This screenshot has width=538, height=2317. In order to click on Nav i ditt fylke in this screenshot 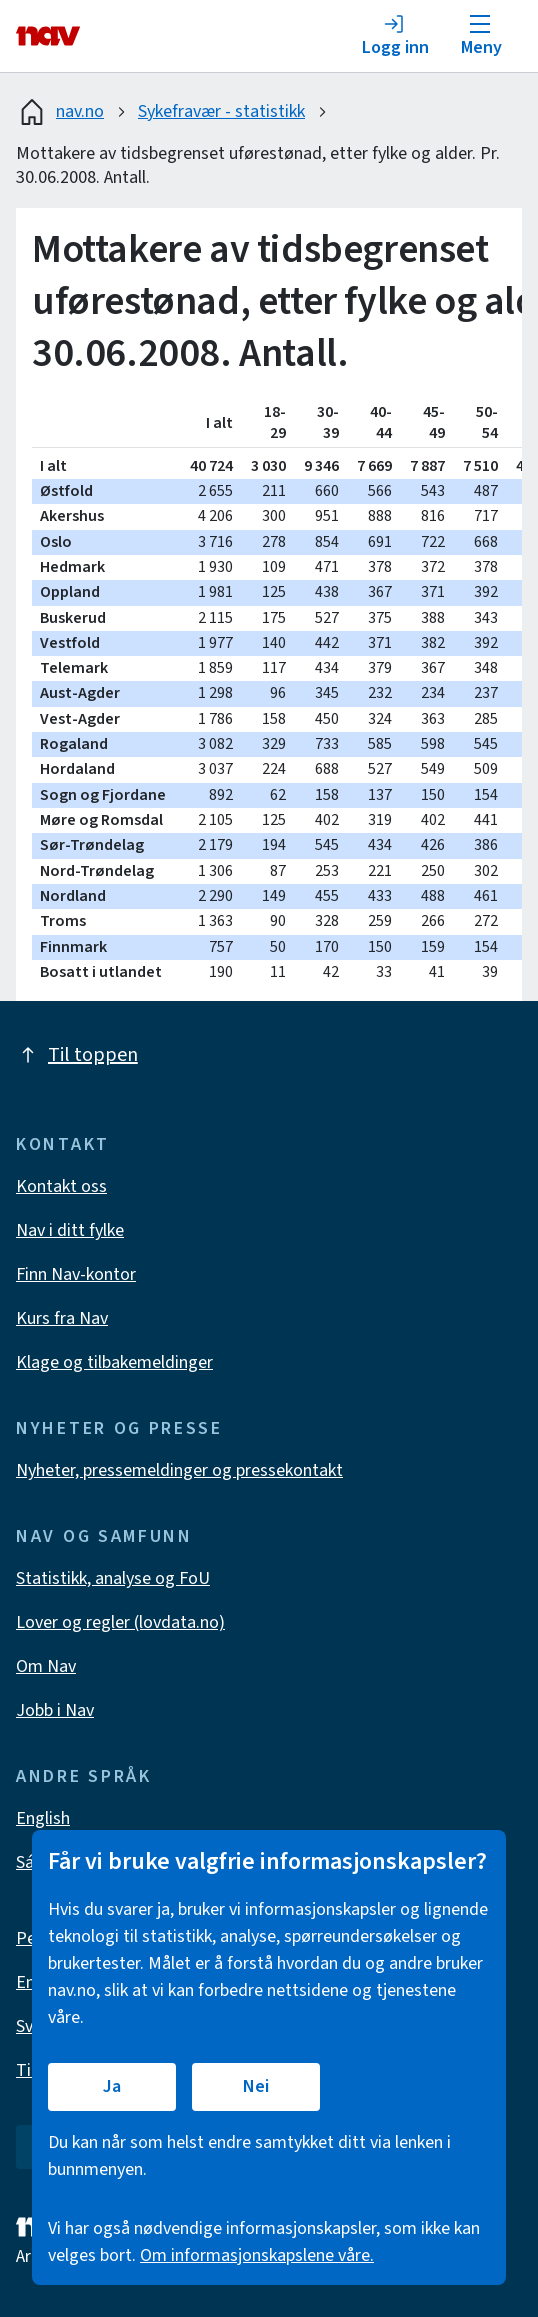, I will do `click(70, 1230)`.